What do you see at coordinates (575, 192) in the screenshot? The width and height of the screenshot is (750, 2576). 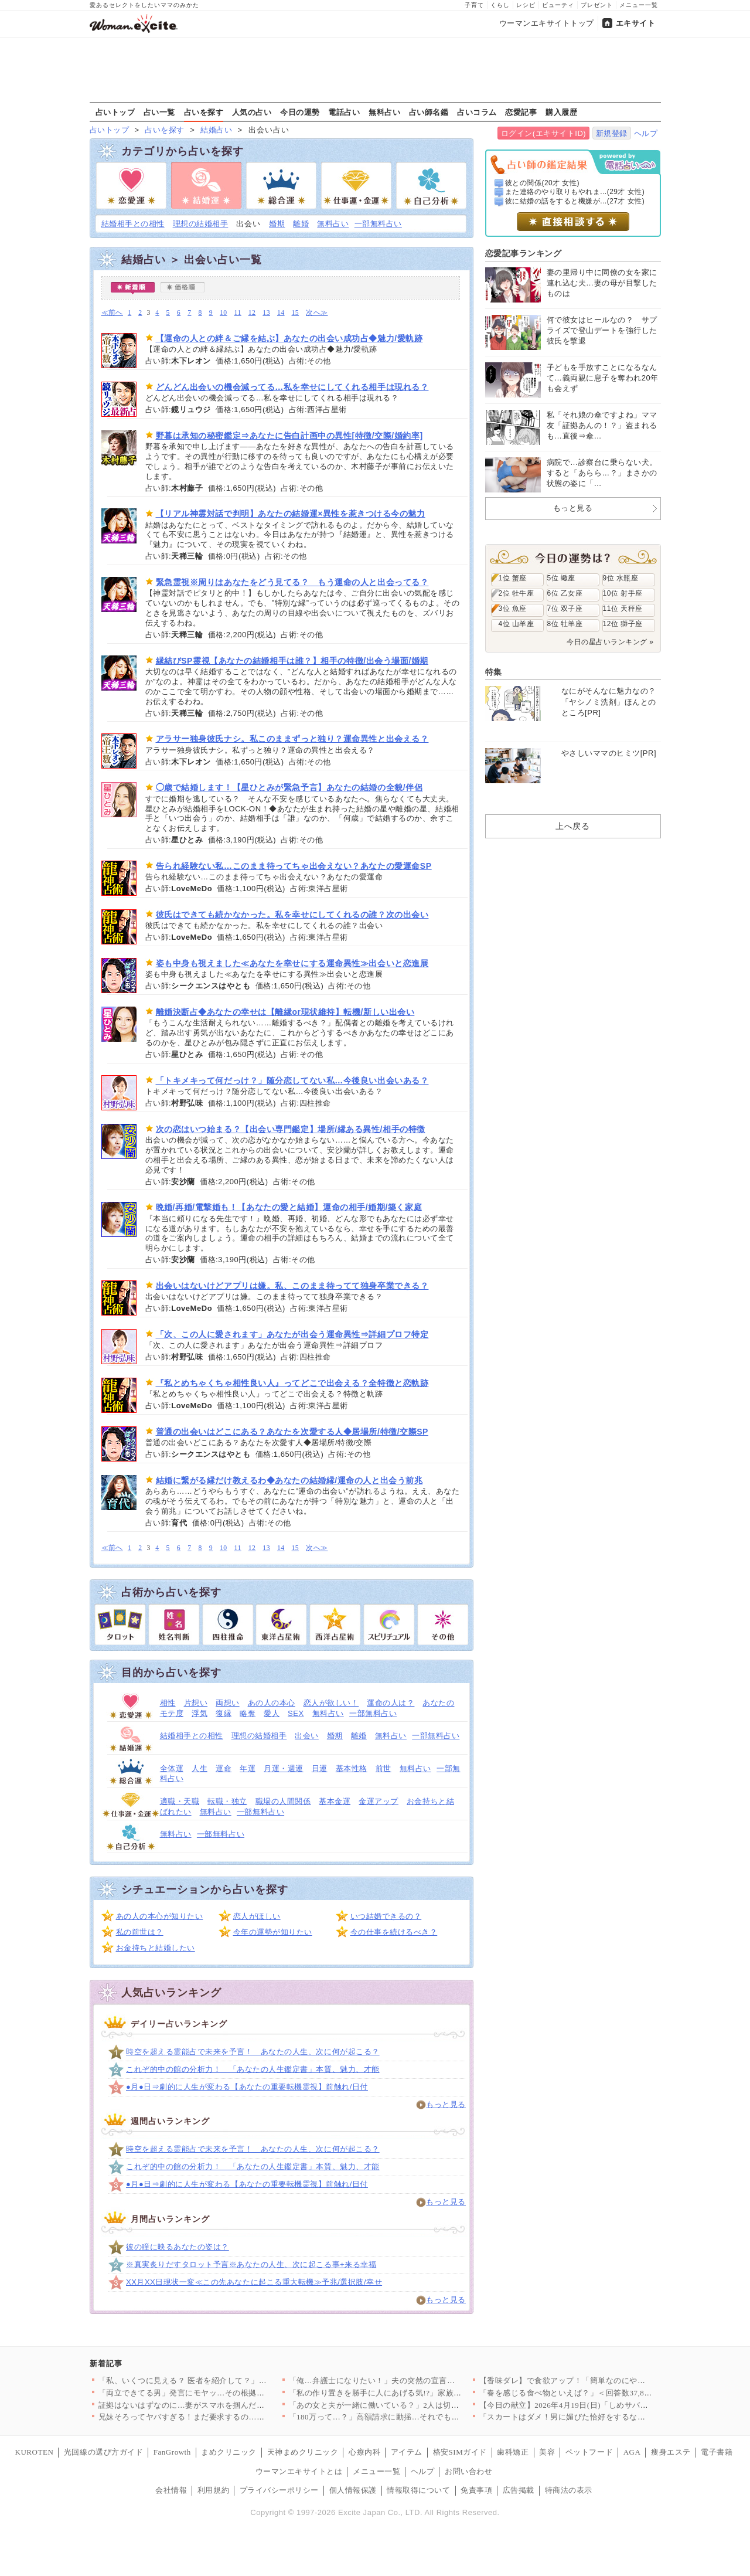 I see `また連絡のやり取りもやれま...(29才 女性)` at bounding box center [575, 192].